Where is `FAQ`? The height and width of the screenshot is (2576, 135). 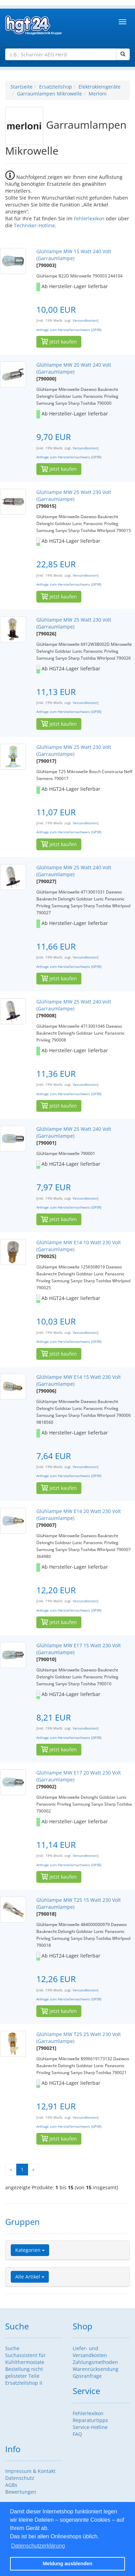
FAQ is located at coordinates (77, 2434).